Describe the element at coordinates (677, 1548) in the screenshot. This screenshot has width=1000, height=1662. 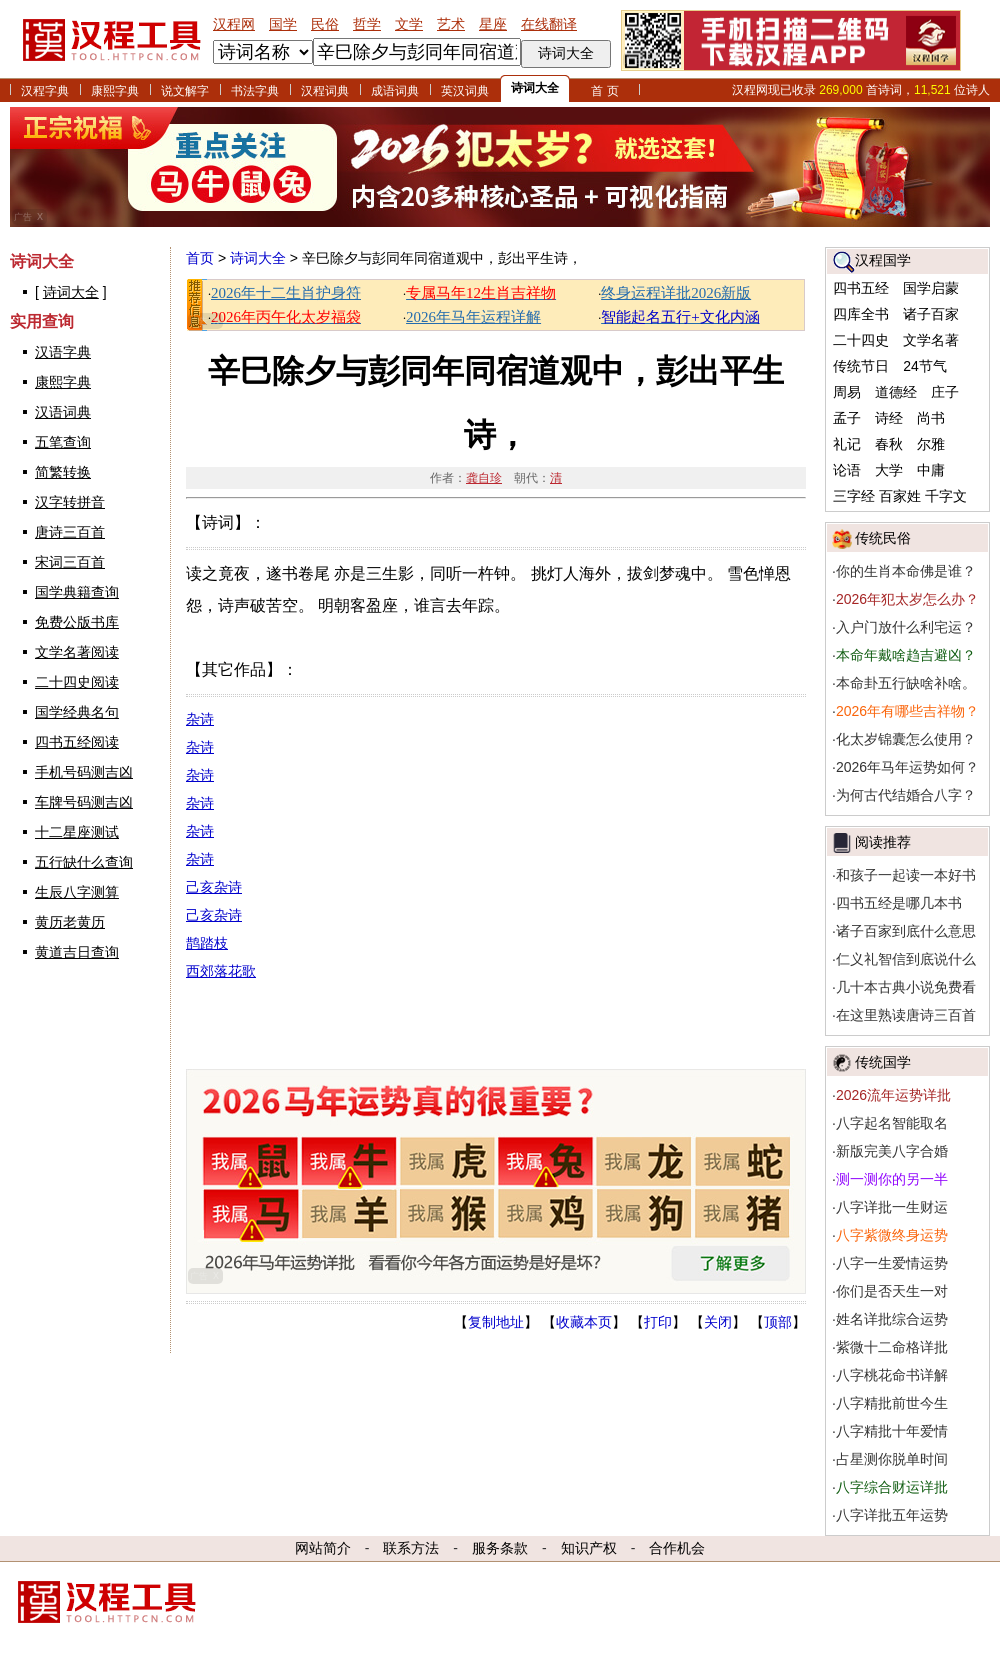
I see `合作机会` at that location.